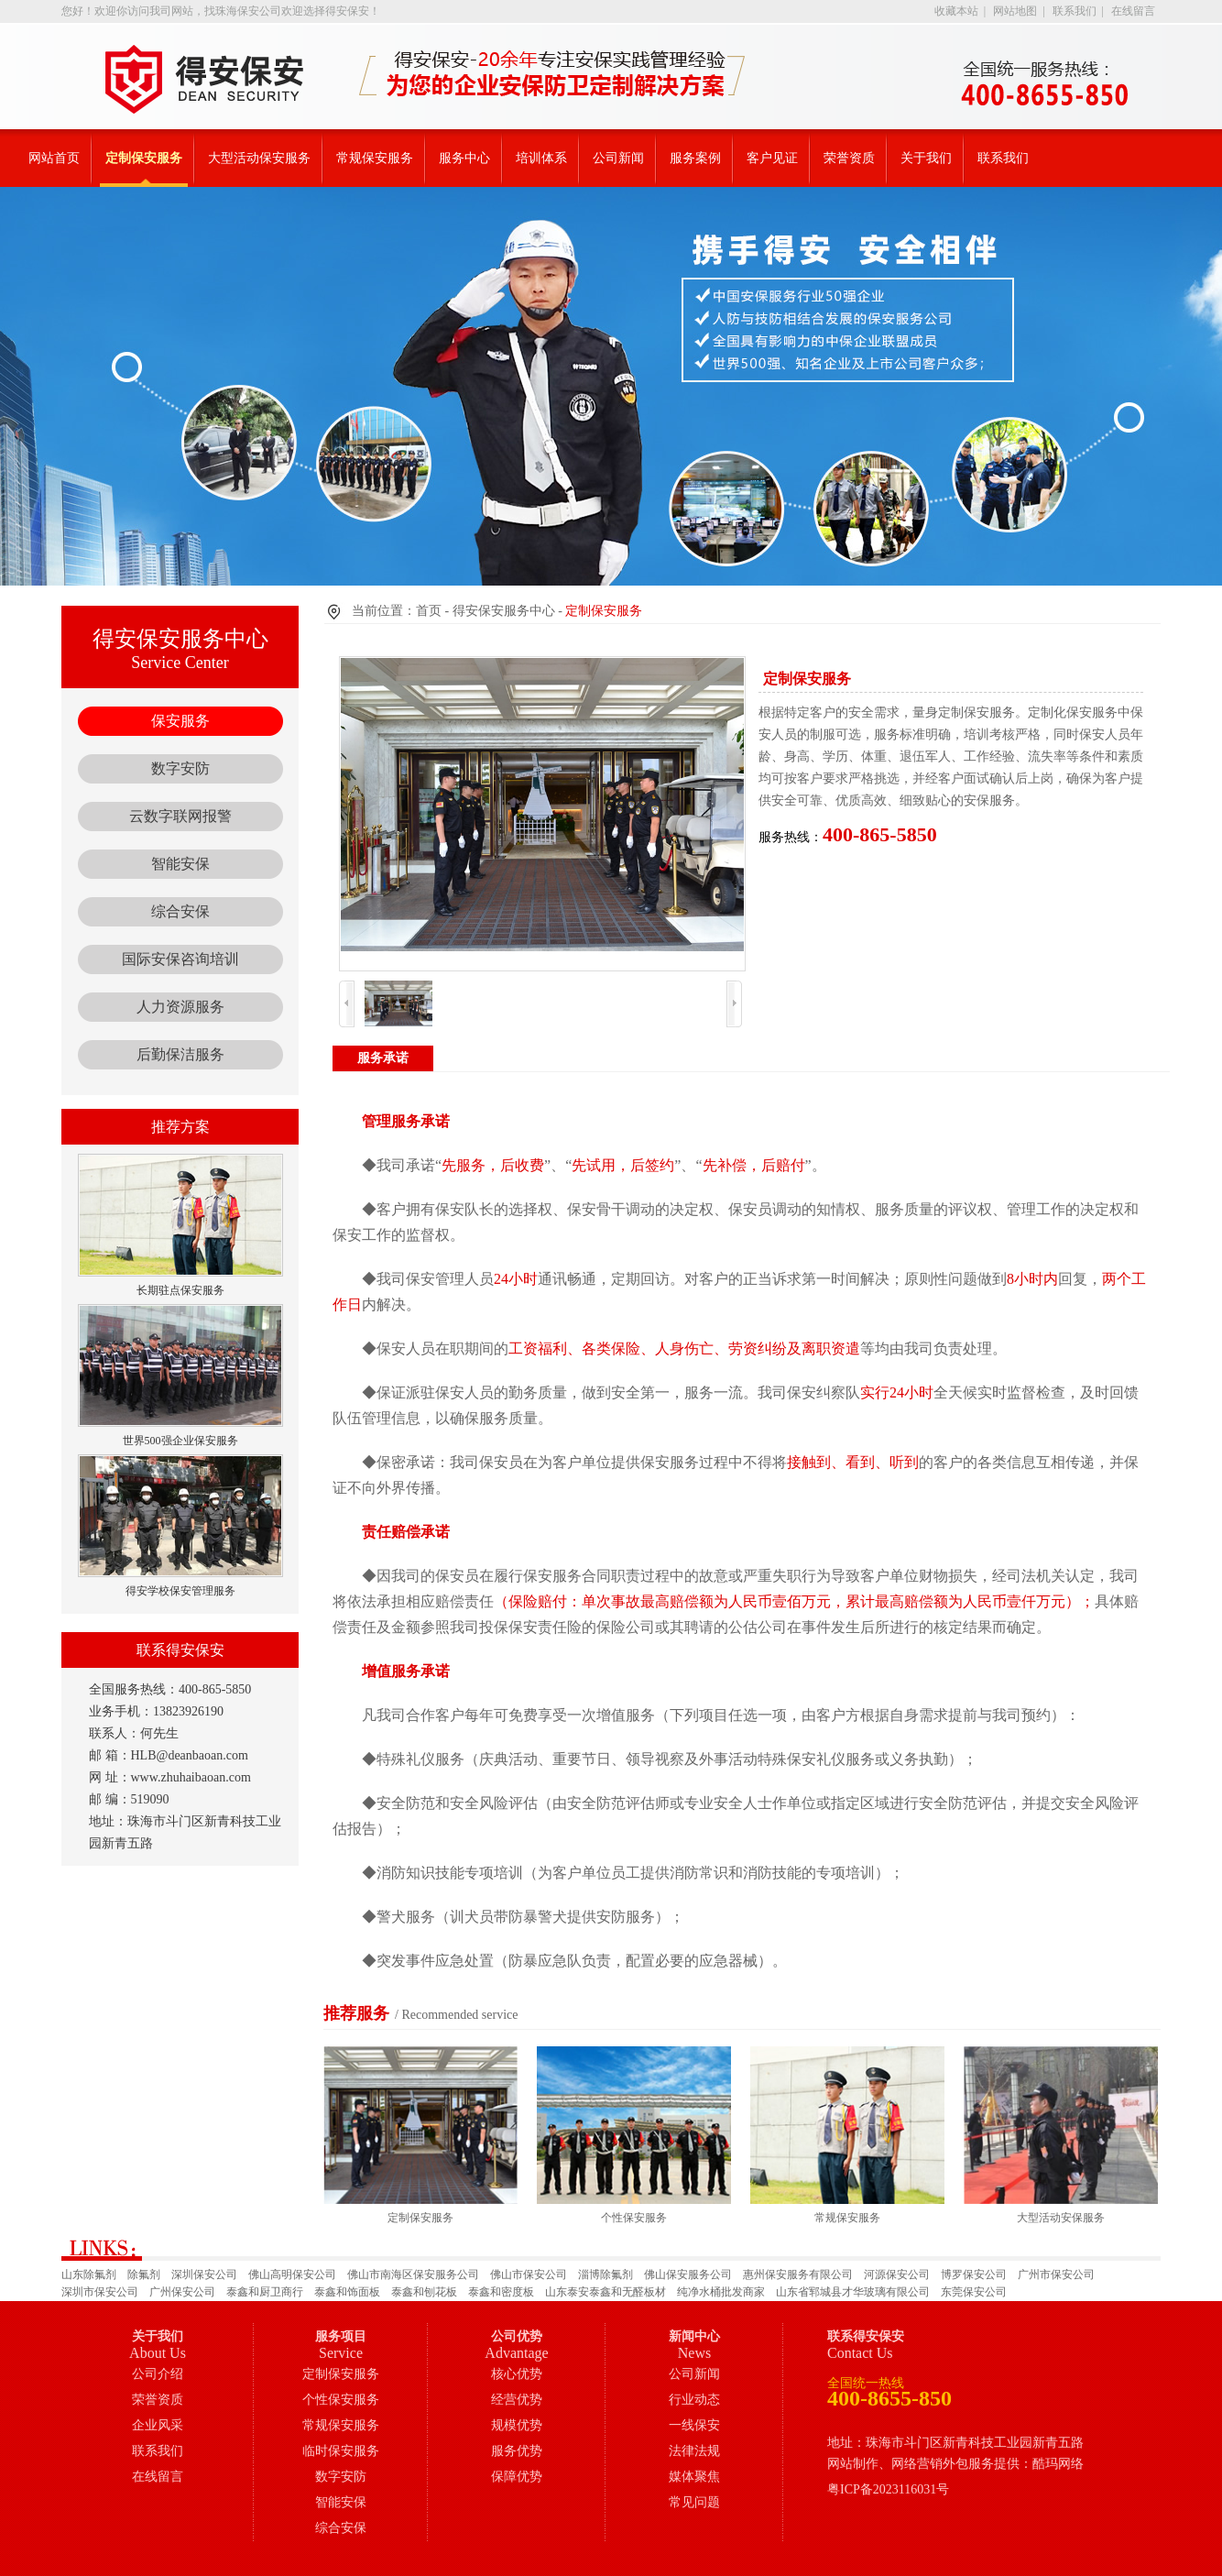 Image resolution: width=1222 pixels, height=2576 pixels. What do you see at coordinates (849, 158) in the screenshot?
I see `荣誉资质` at bounding box center [849, 158].